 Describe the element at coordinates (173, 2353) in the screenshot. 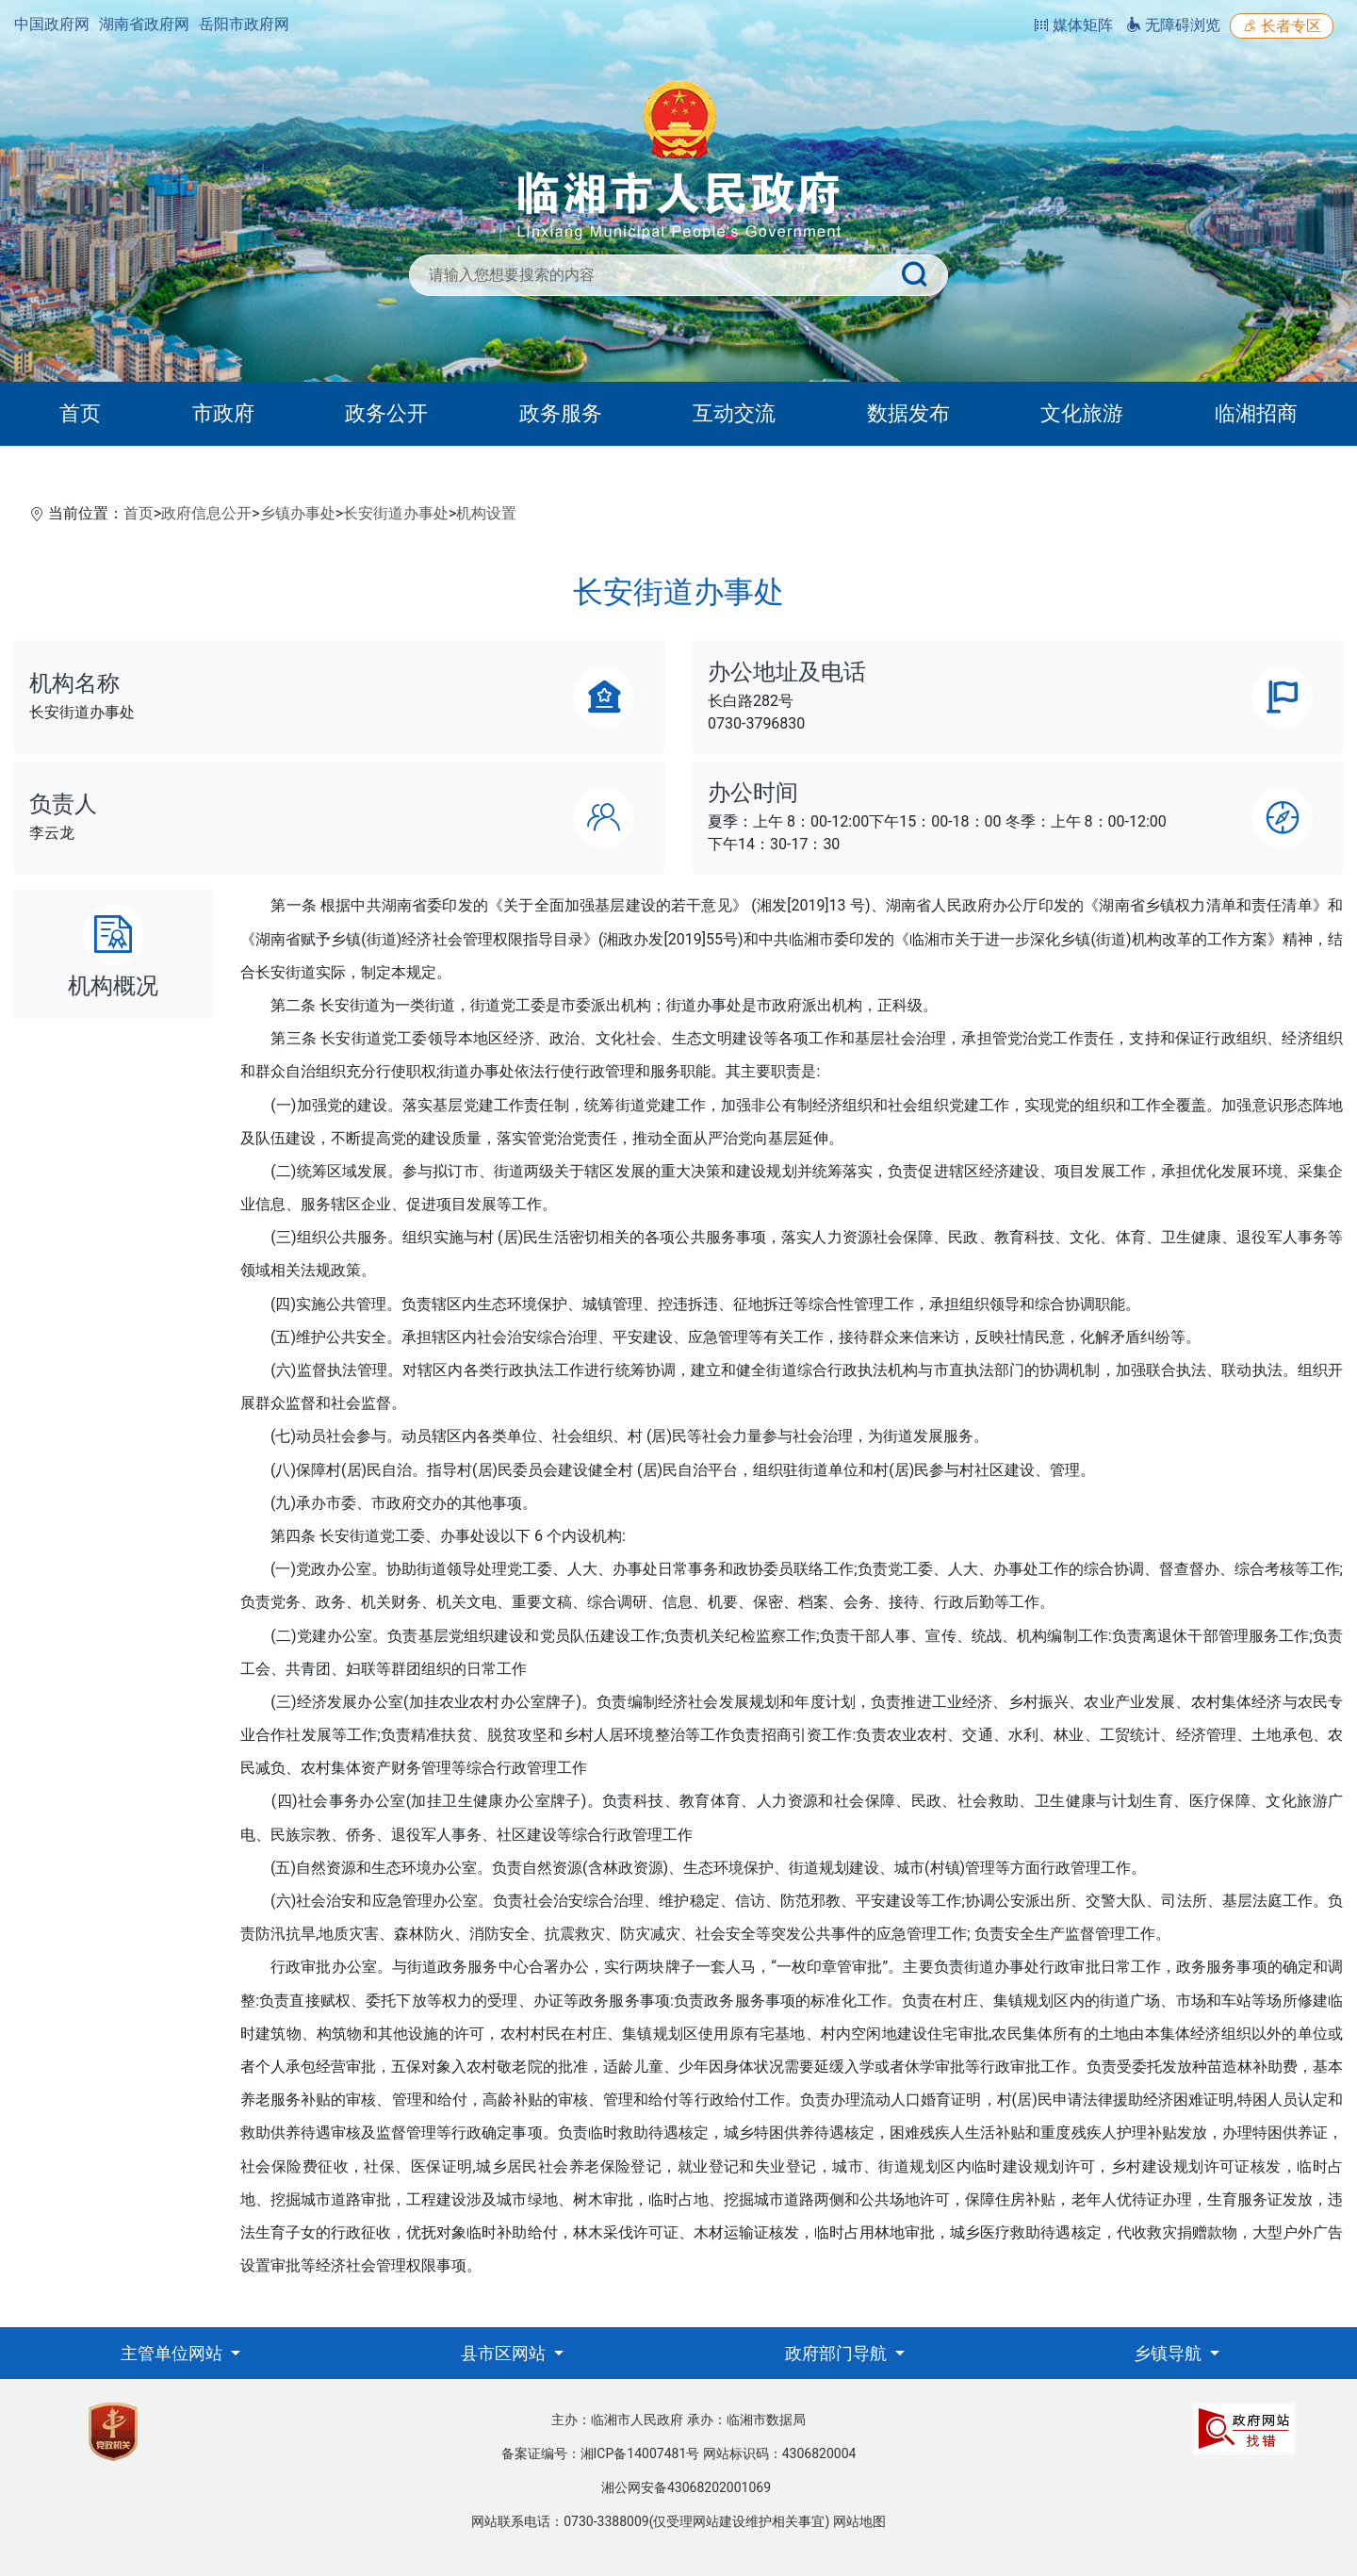

I see `主管单位网站` at that location.